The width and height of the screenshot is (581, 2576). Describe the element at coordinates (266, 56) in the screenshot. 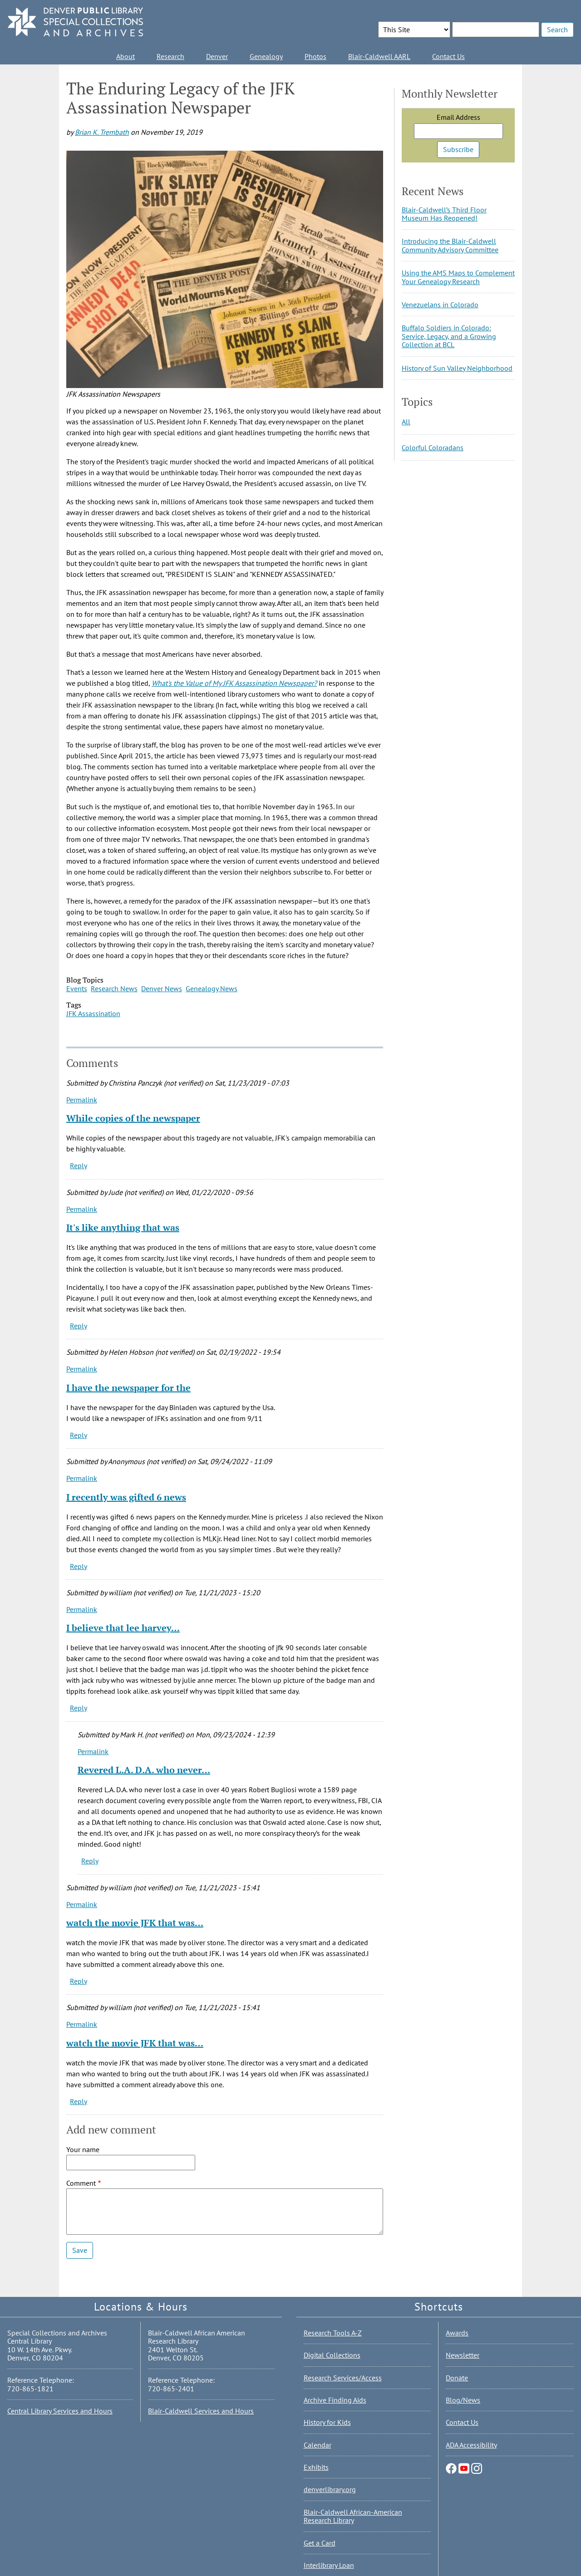

I see `Genealogy` at that location.